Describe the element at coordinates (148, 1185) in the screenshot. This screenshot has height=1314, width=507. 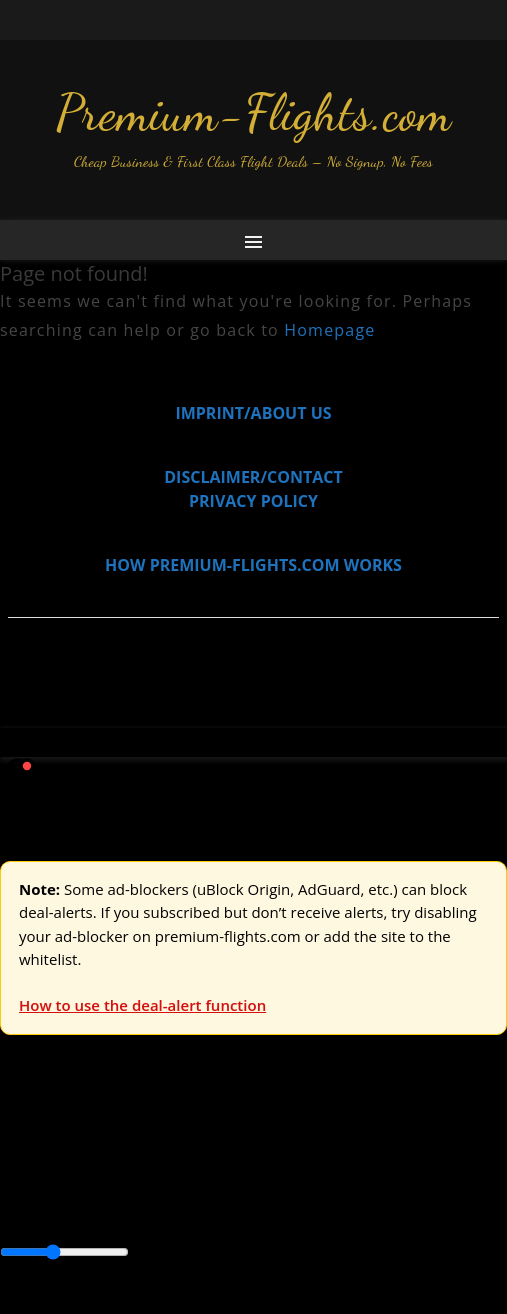
I see `Australia & Pacific` at that location.